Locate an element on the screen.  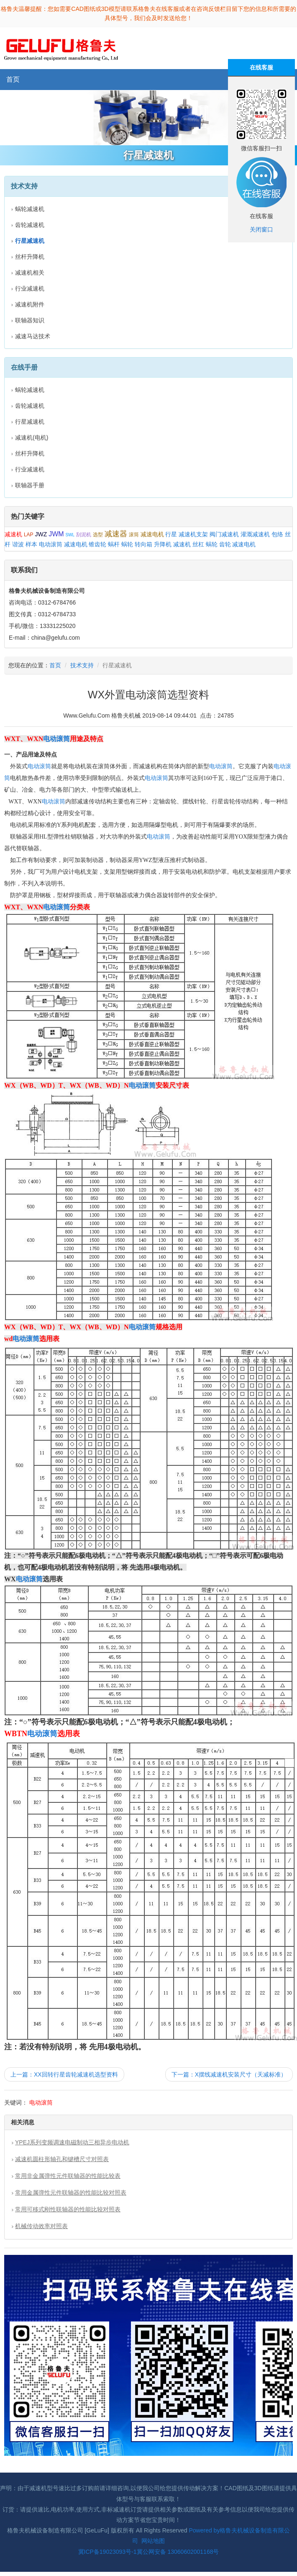
样本 is located at coordinates (31, 544).